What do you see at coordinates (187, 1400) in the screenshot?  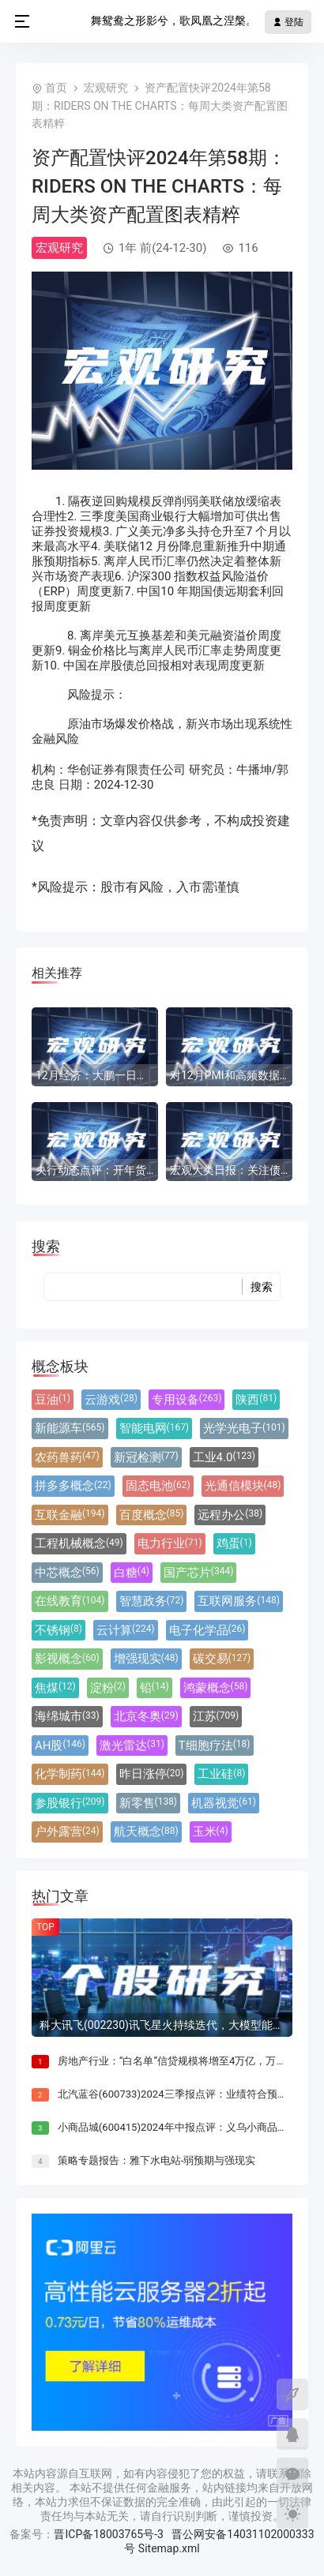 I see `专用设备` at bounding box center [187, 1400].